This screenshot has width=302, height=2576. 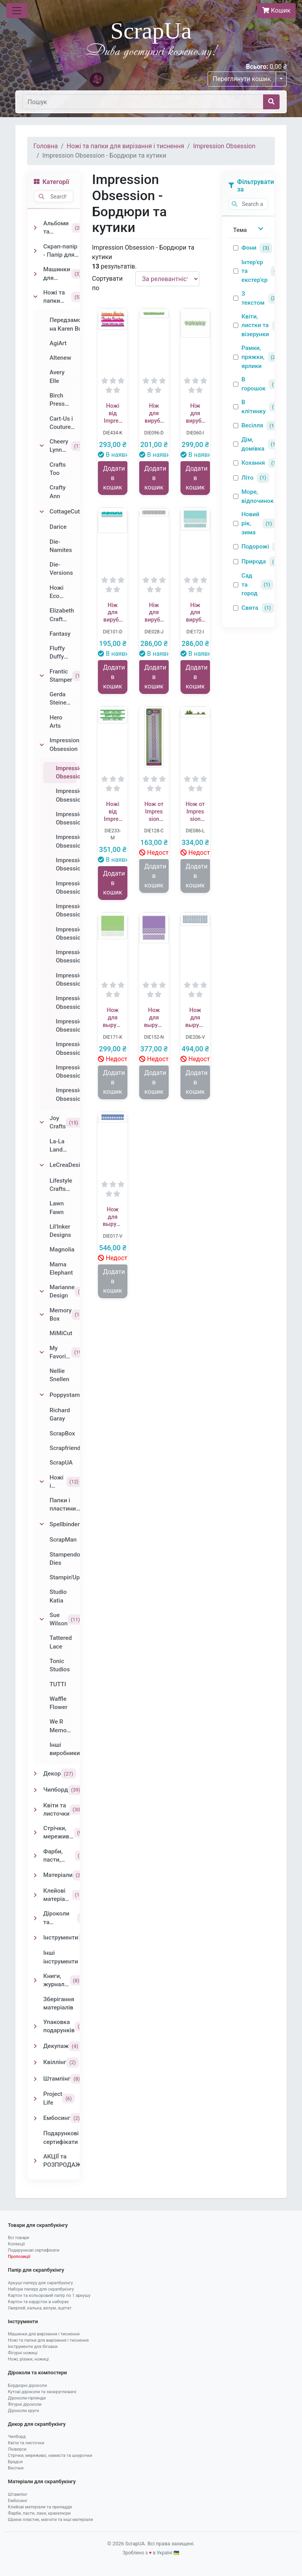 What do you see at coordinates (224, 146) in the screenshot?
I see `Impression Obsession` at bounding box center [224, 146].